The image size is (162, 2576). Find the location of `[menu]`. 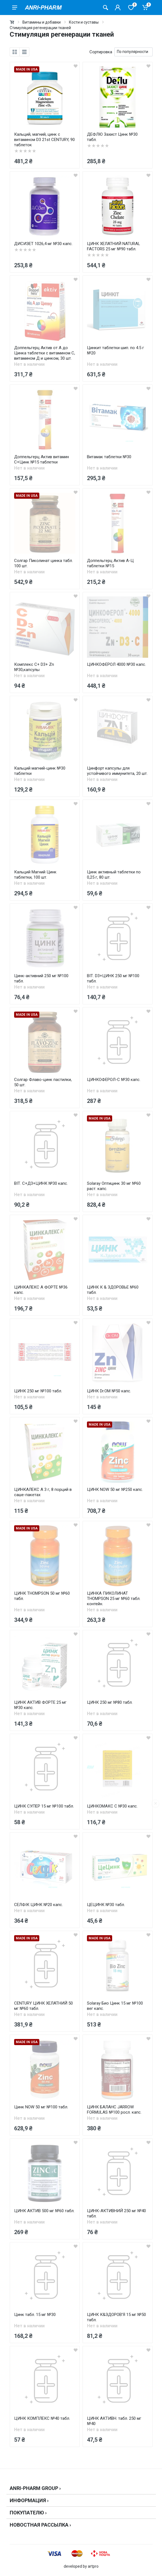

[menu] is located at coordinates (15, 7).